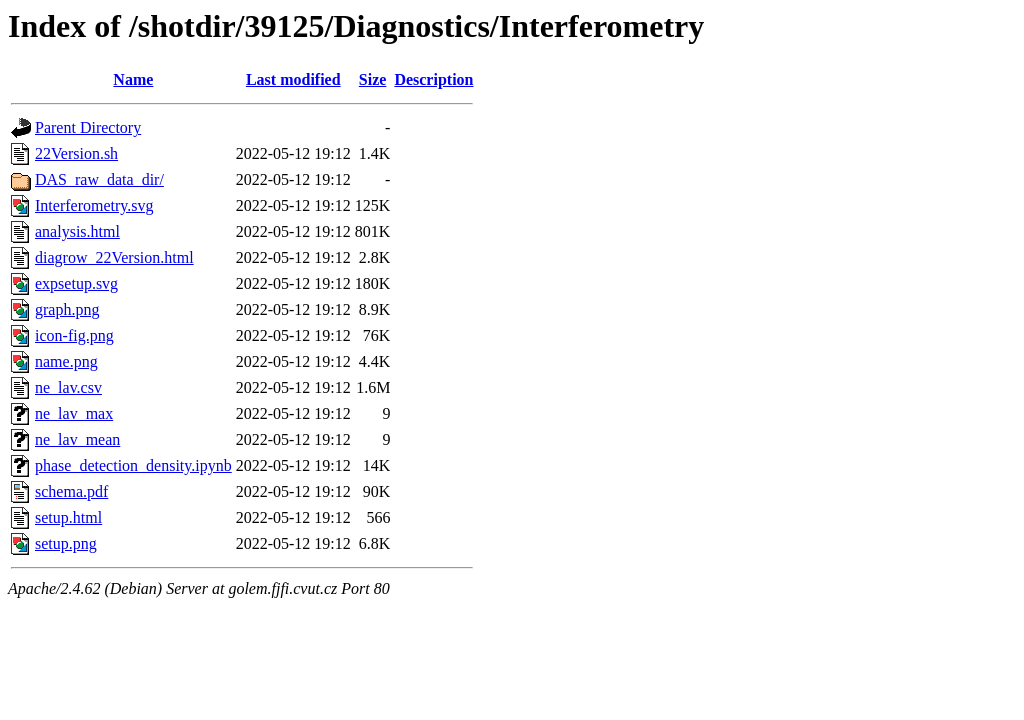 The width and height of the screenshot is (1024, 720). What do you see at coordinates (114, 257) in the screenshot?
I see `diagrow_22Version.html` at bounding box center [114, 257].